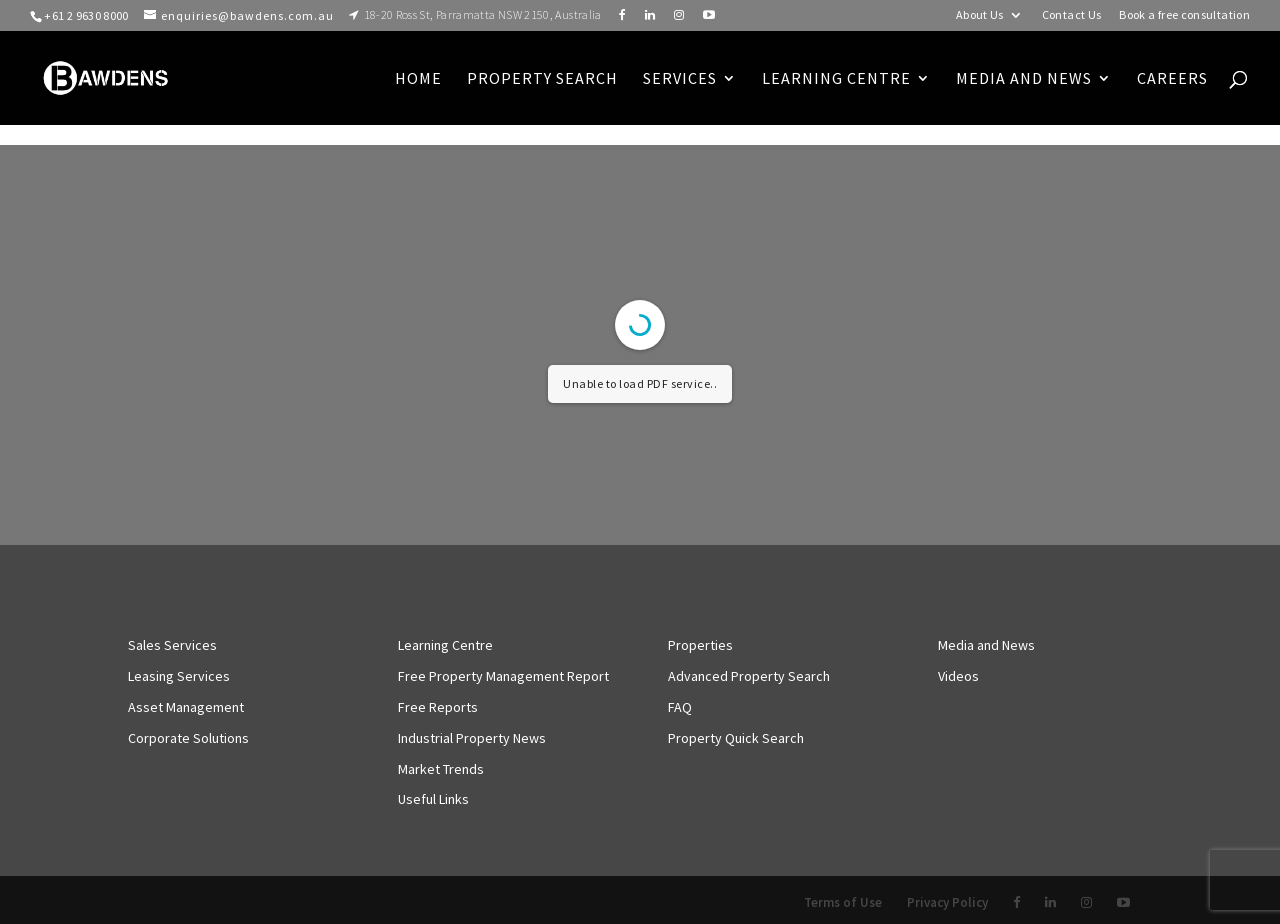  Describe the element at coordinates (947, 902) in the screenshot. I see `Privacy Policy` at that location.